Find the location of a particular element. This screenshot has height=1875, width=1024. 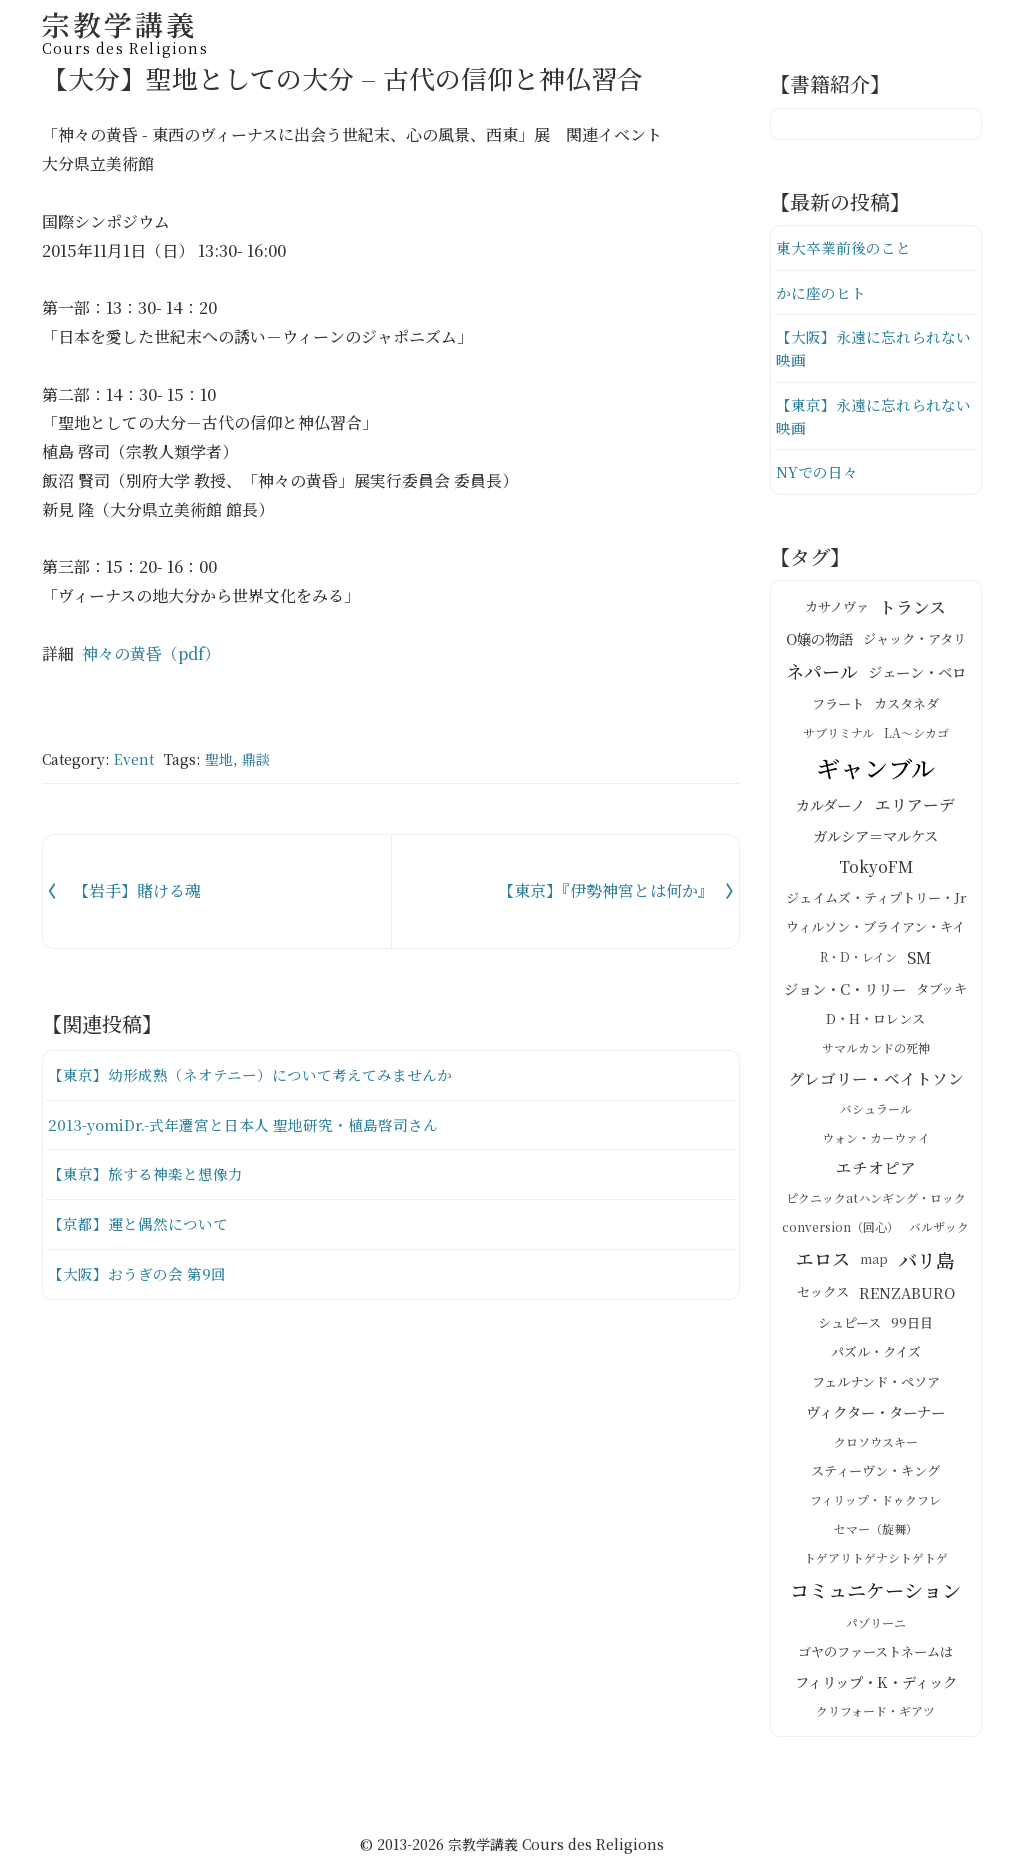

パゾリーニ is located at coordinates (876, 1625).